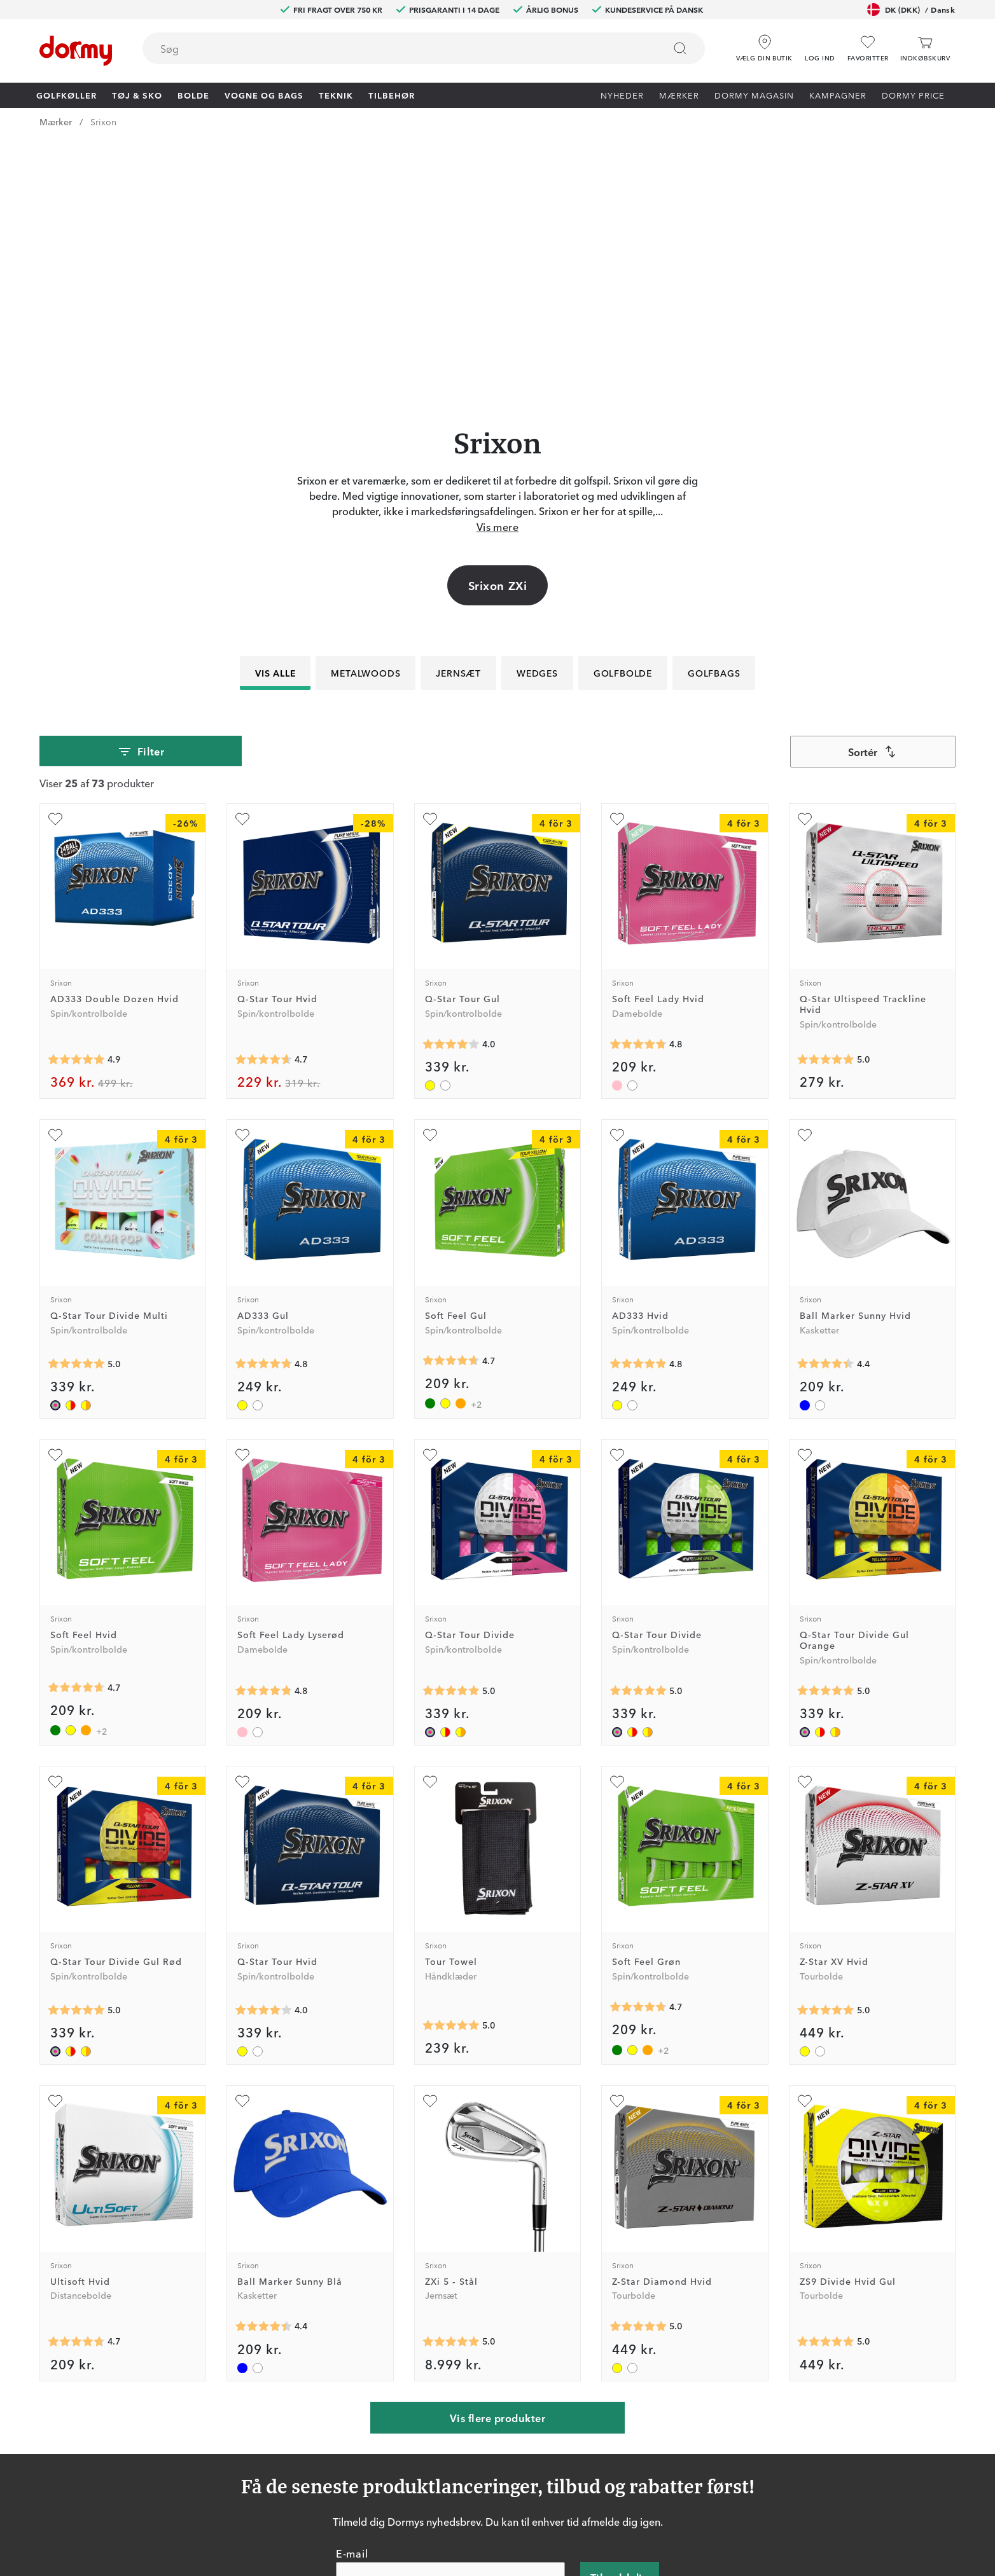 The width and height of the screenshot is (995, 2576). Describe the element at coordinates (141, 492) in the screenshot. I see `Filter` at that location.